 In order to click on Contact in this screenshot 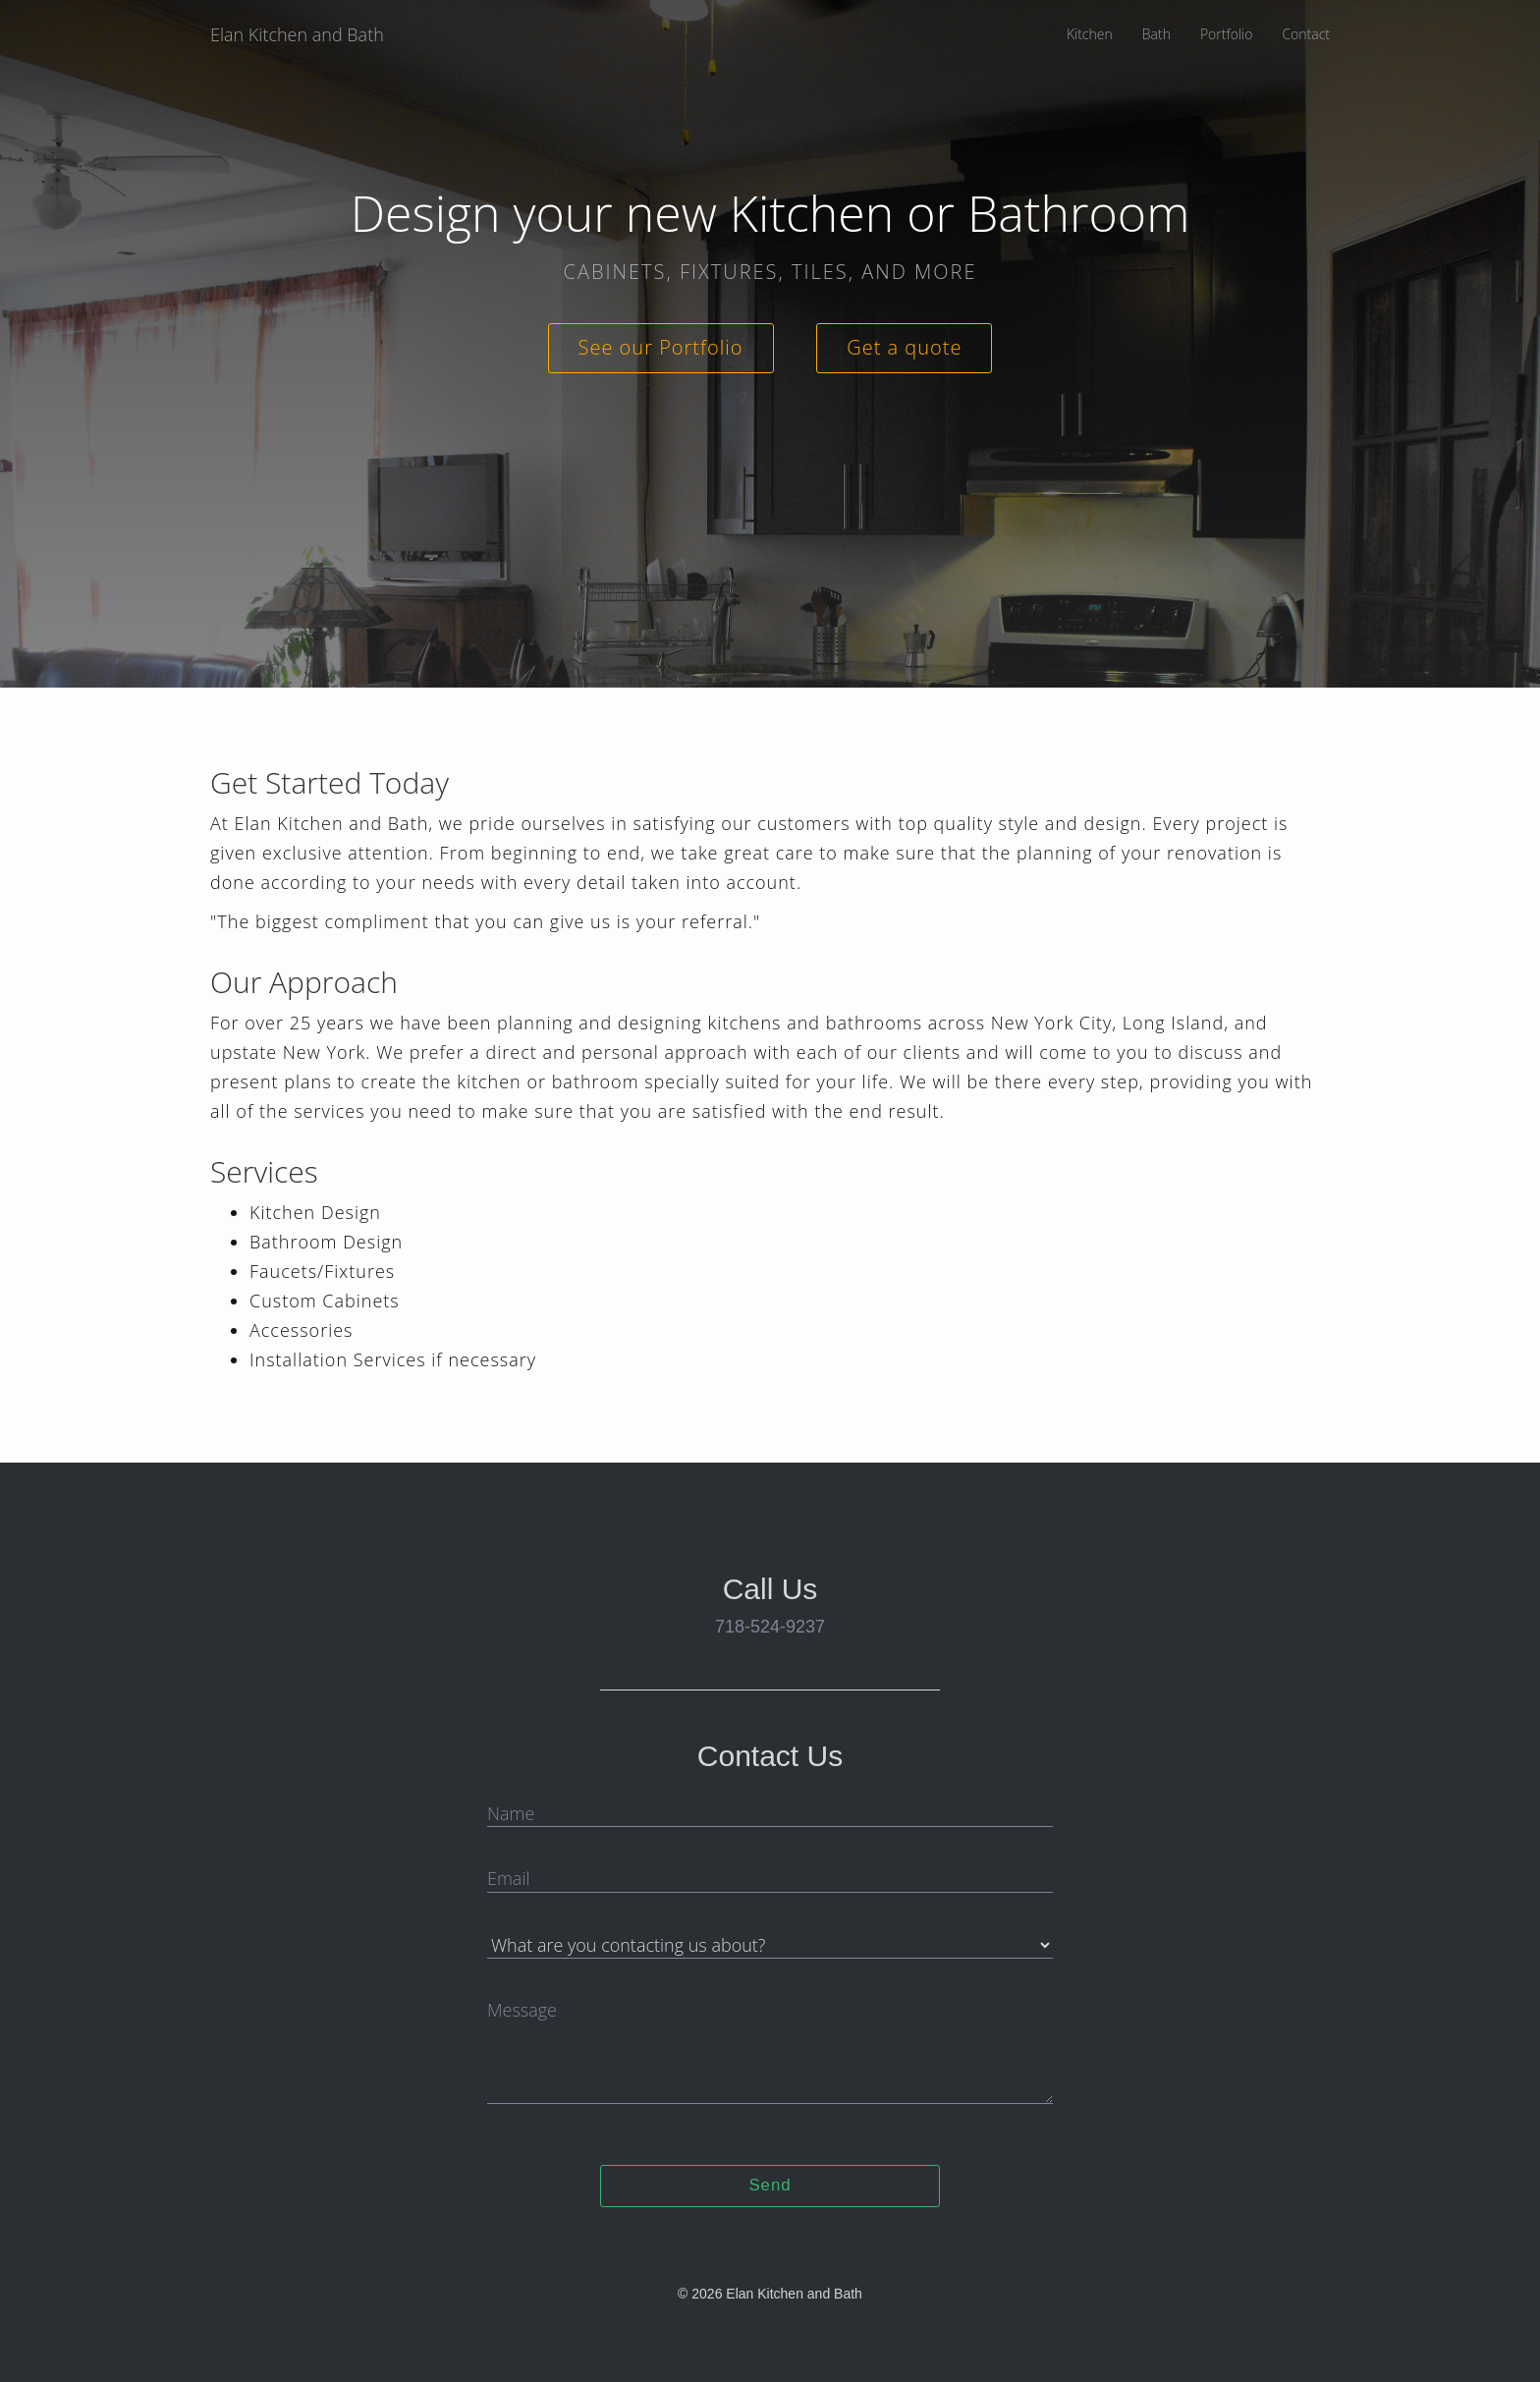, I will do `click(1306, 34)`.